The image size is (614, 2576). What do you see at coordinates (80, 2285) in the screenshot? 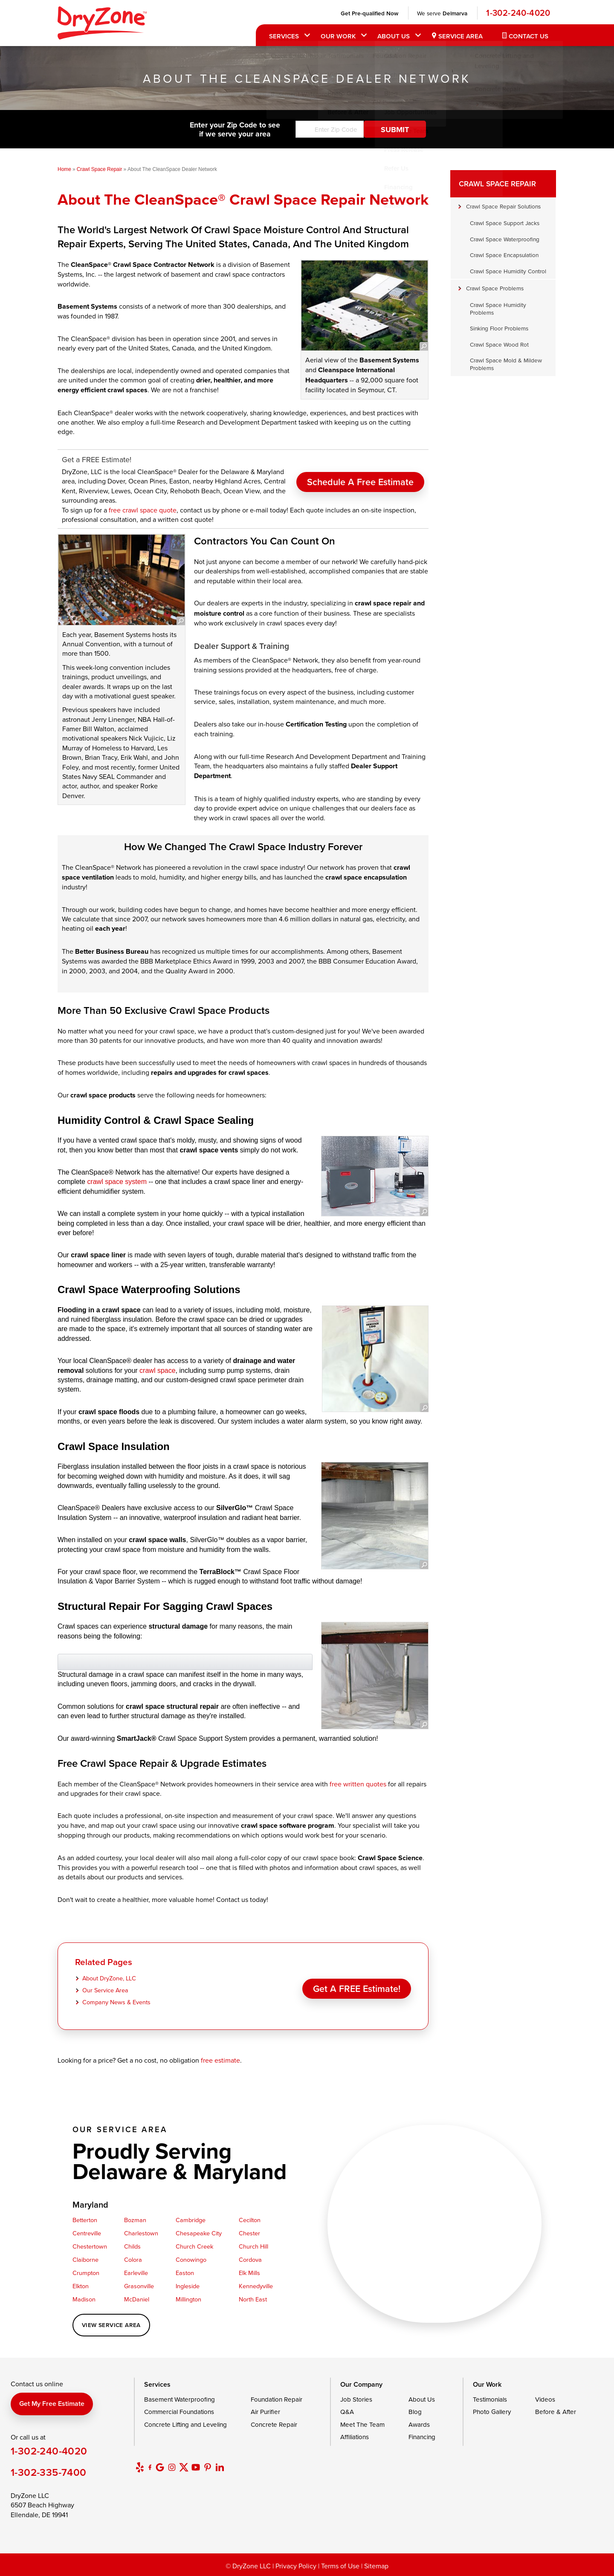
I see `Elkton` at bounding box center [80, 2285].